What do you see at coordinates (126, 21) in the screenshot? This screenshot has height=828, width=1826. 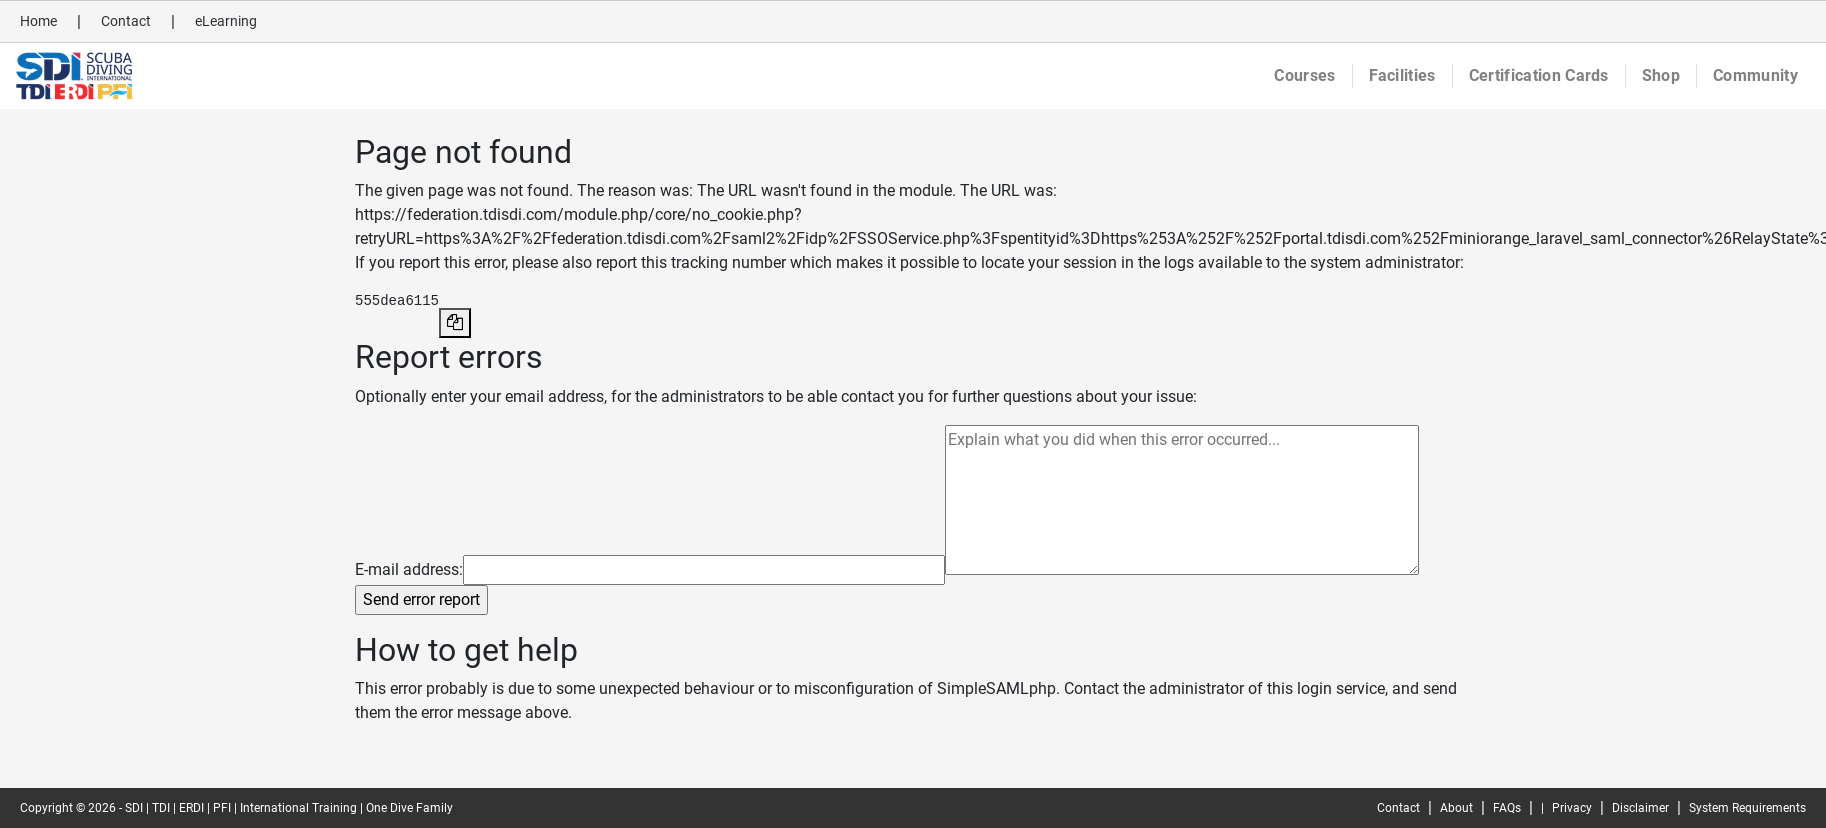 I see `Contact` at bounding box center [126, 21].